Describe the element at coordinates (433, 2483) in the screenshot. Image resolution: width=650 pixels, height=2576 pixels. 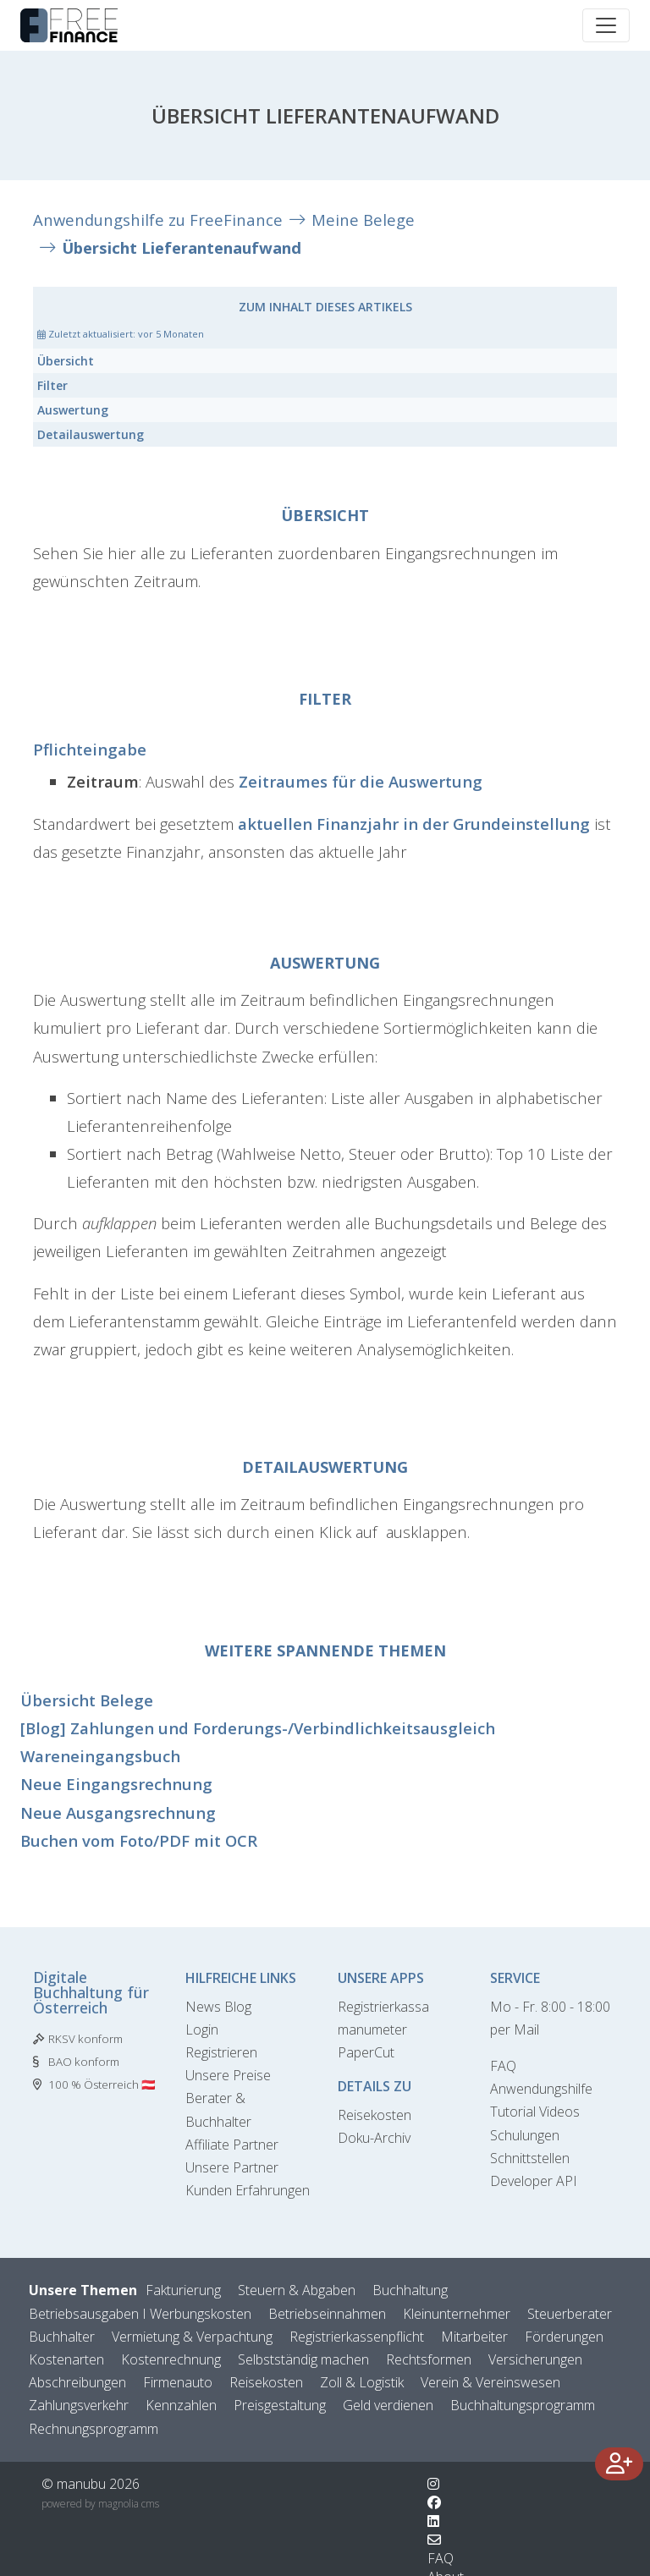
I see `[Wechsle zu Instagram]` at that location.